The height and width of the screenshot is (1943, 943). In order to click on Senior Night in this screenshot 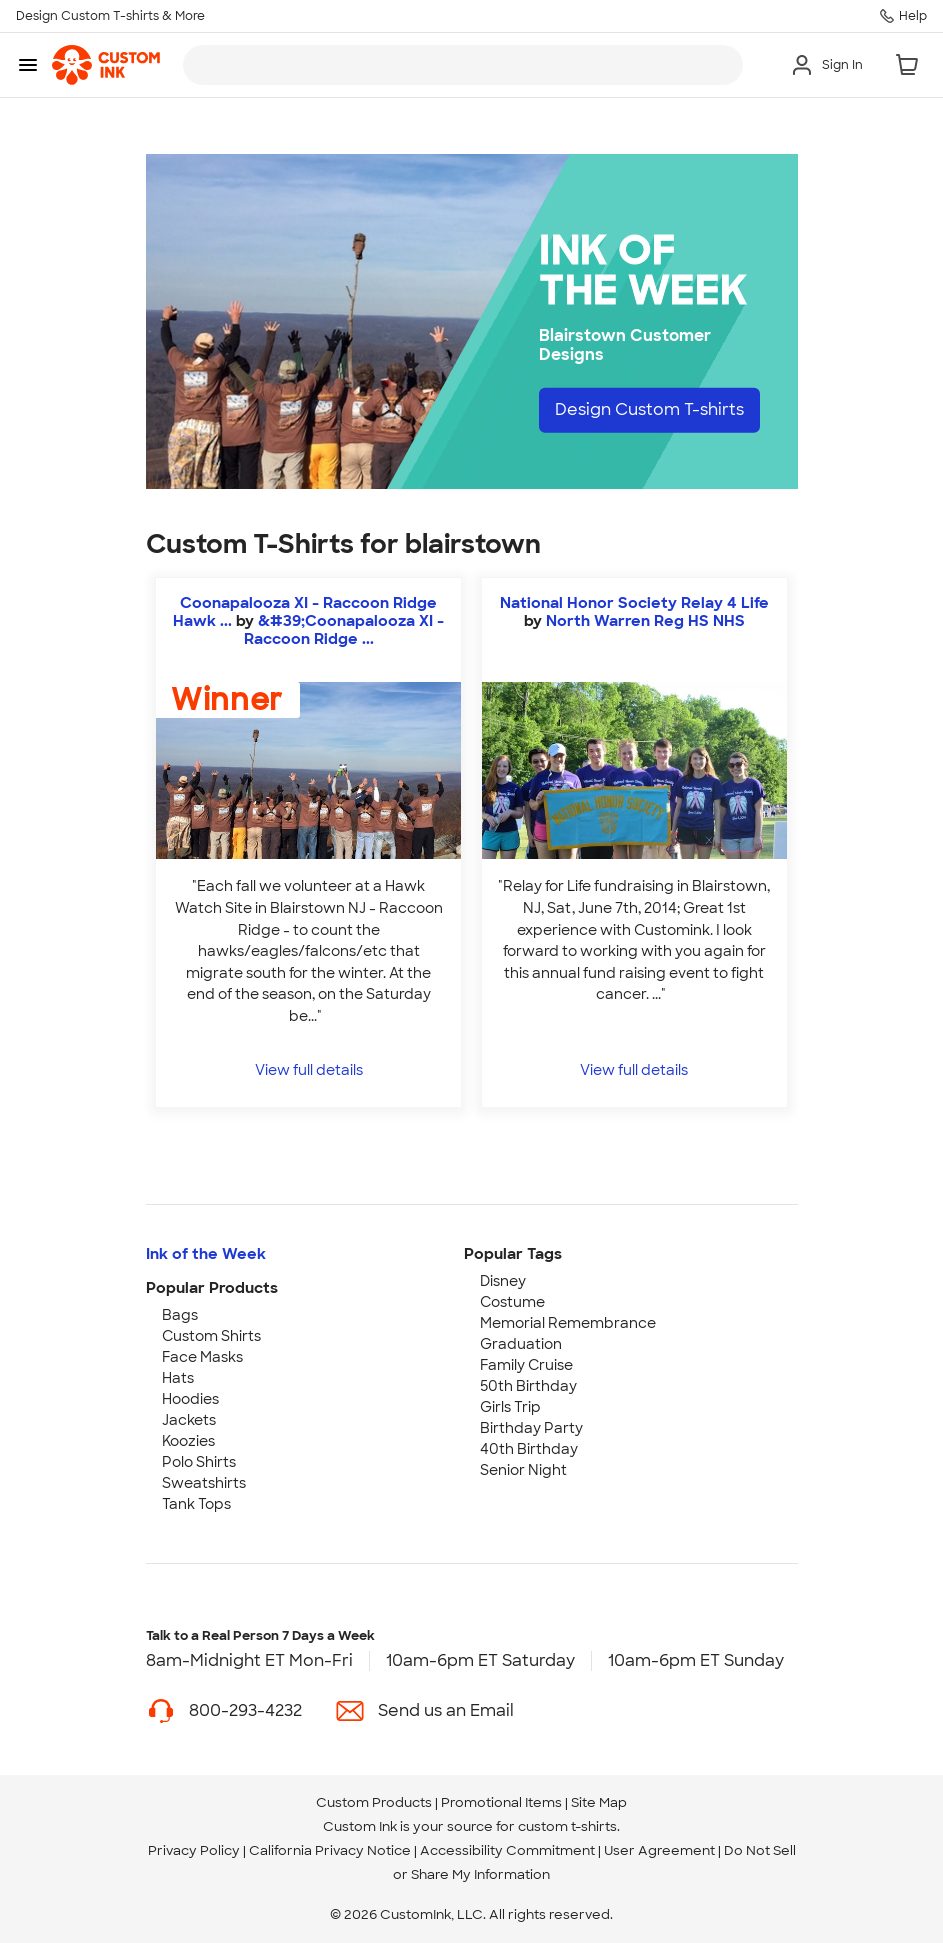, I will do `click(523, 1470)`.